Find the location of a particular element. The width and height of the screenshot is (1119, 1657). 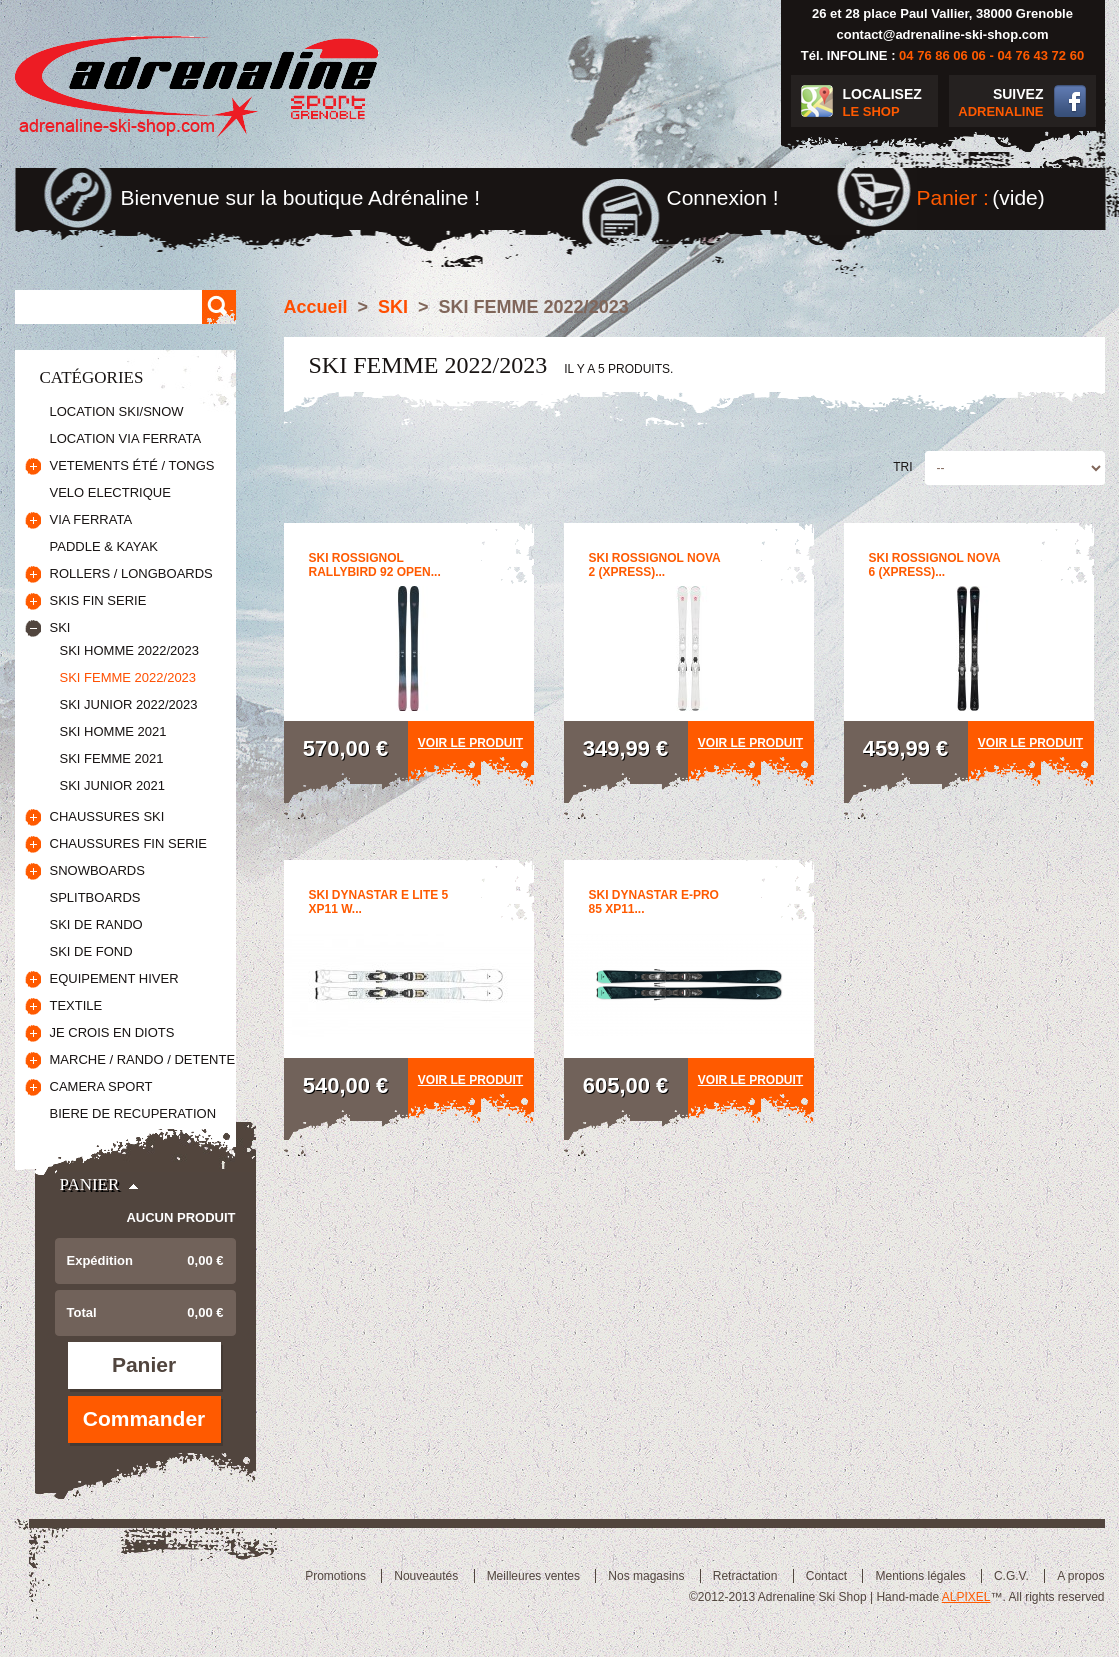

CAMERA SPORT is located at coordinates (101, 1086).